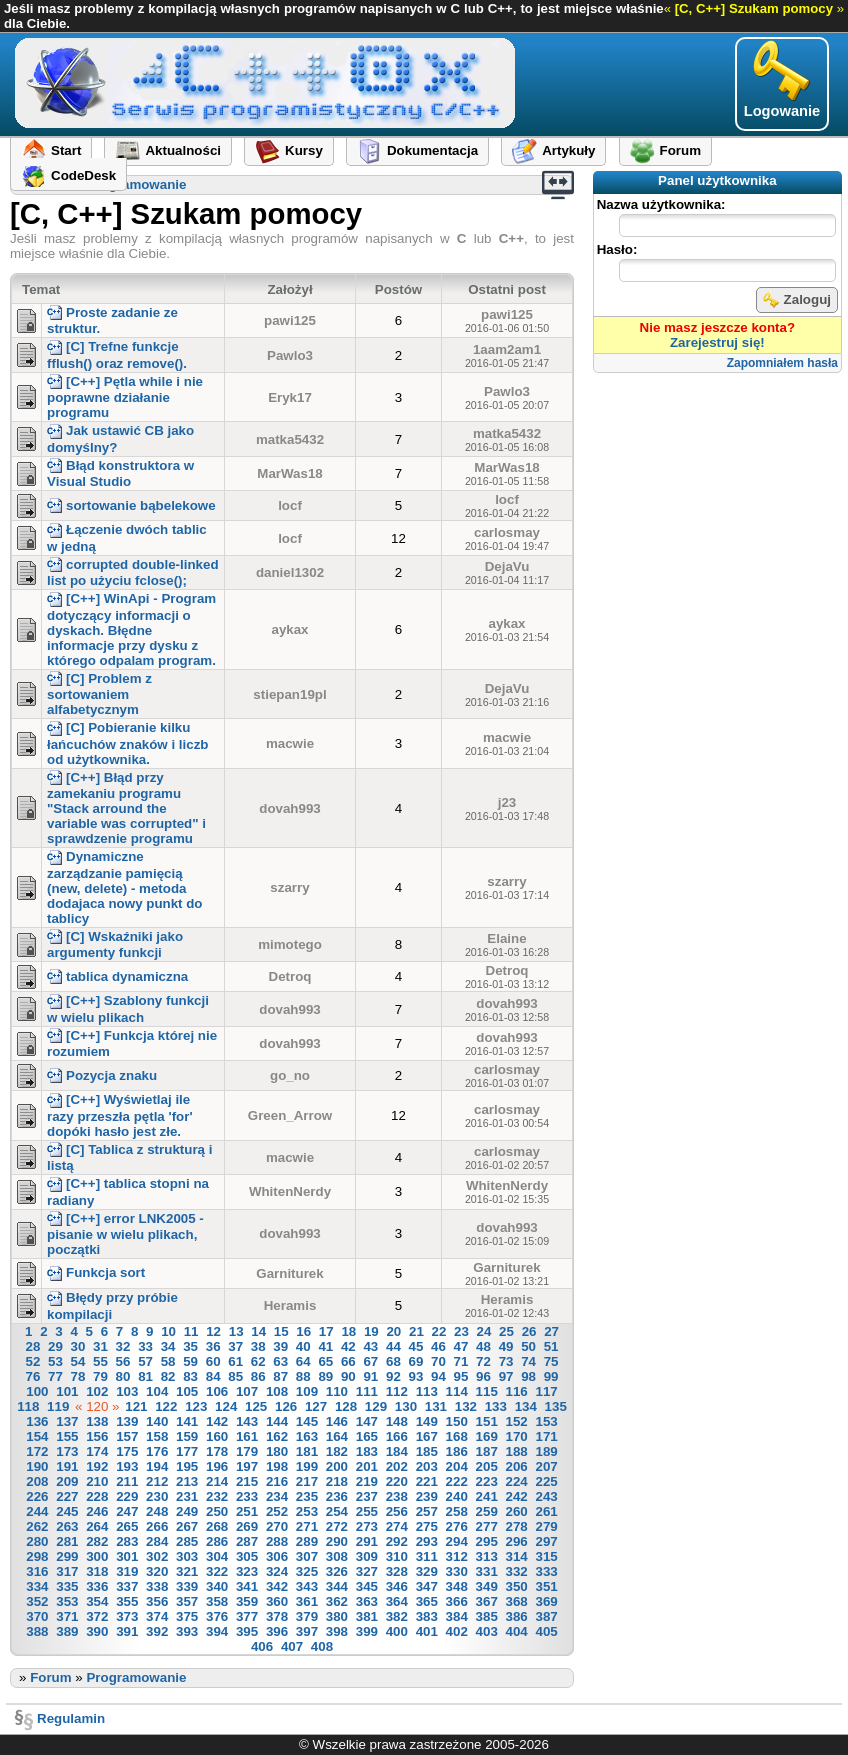 The width and height of the screenshot is (848, 1755). What do you see at coordinates (517, 1466) in the screenshot?
I see `206` at bounding box center [517, 1466].